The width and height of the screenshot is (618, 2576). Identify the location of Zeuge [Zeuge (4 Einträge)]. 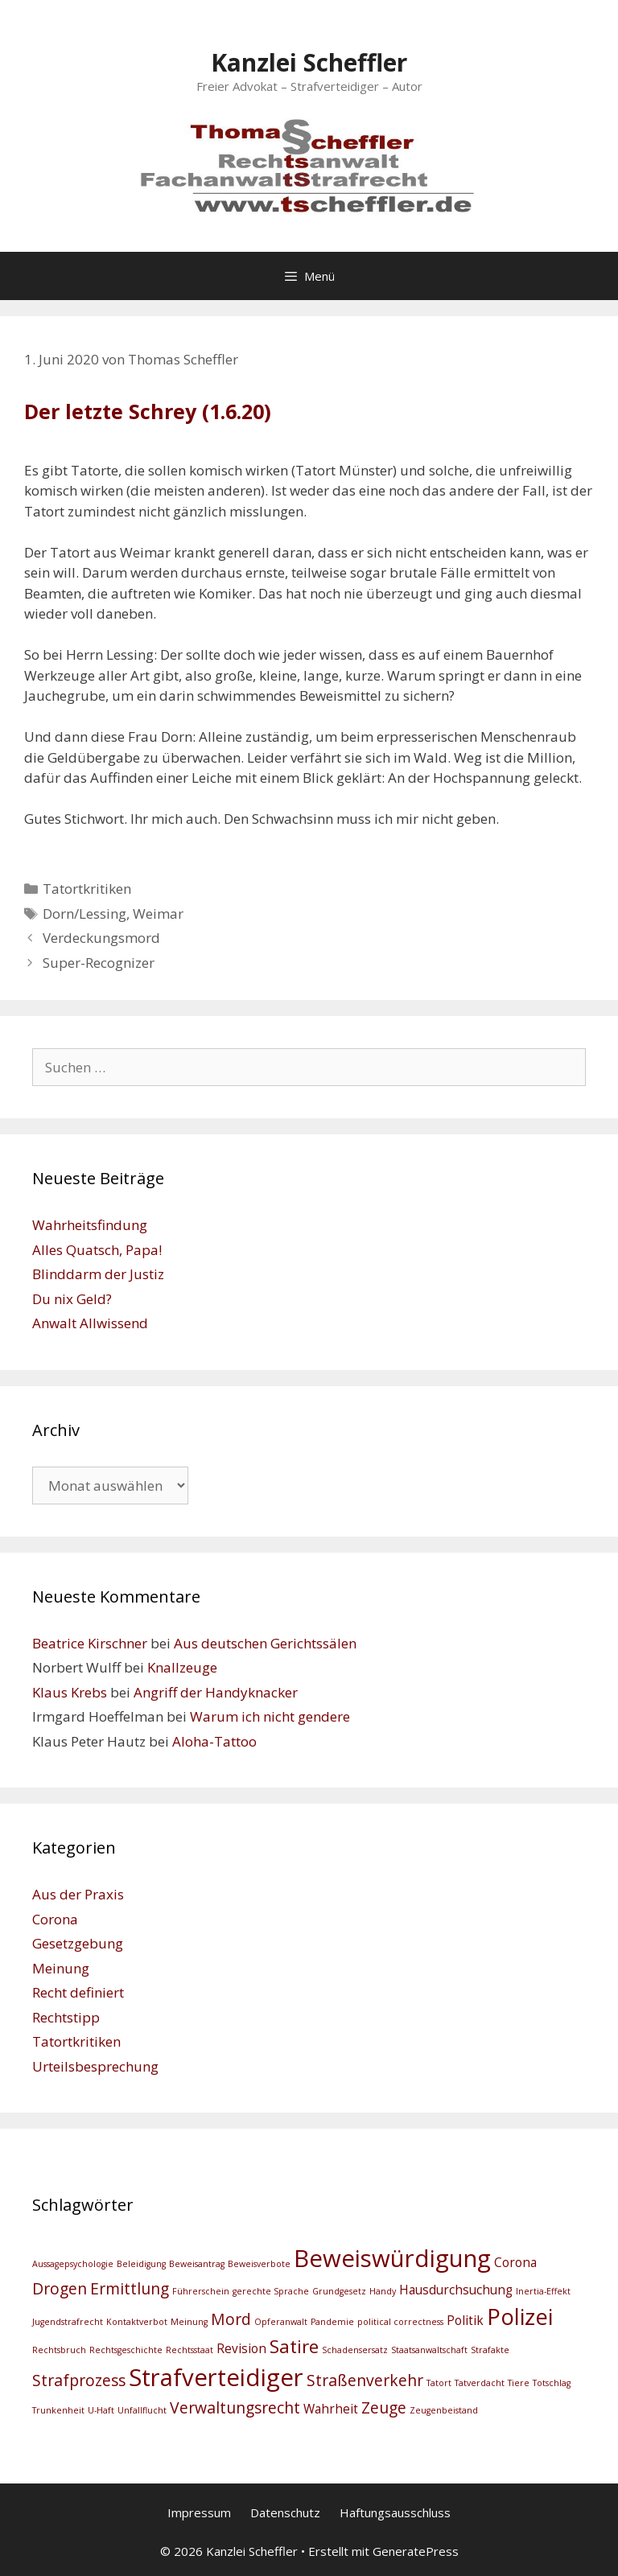
(383, 2407).